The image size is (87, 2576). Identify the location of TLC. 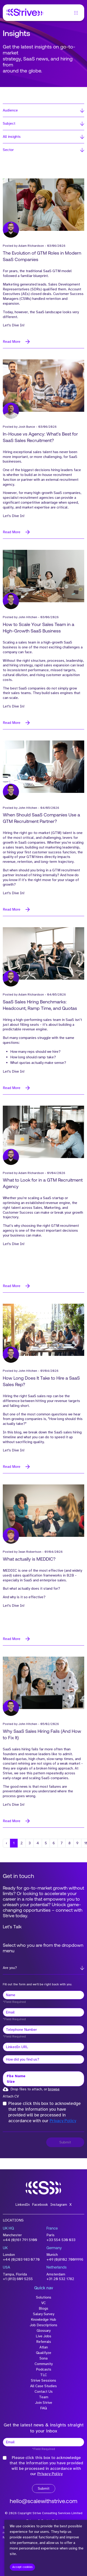
(43, 2375).